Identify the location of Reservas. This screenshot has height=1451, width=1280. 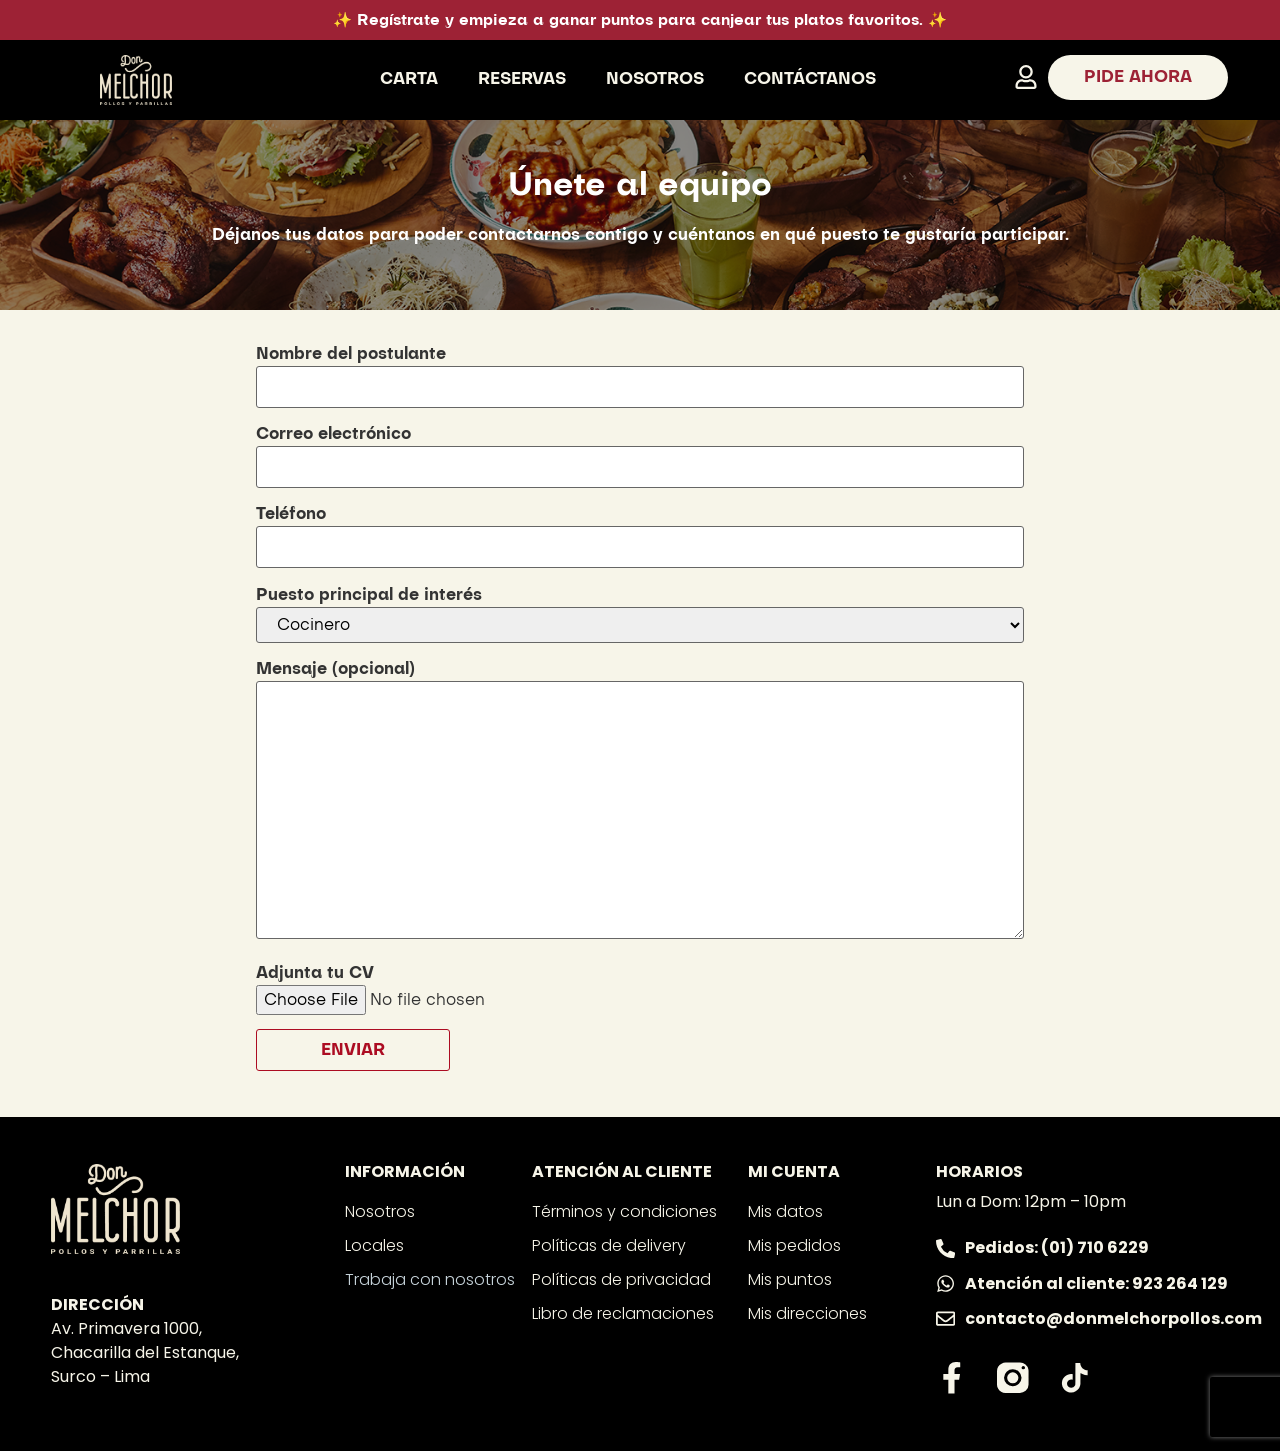
(522, 79).